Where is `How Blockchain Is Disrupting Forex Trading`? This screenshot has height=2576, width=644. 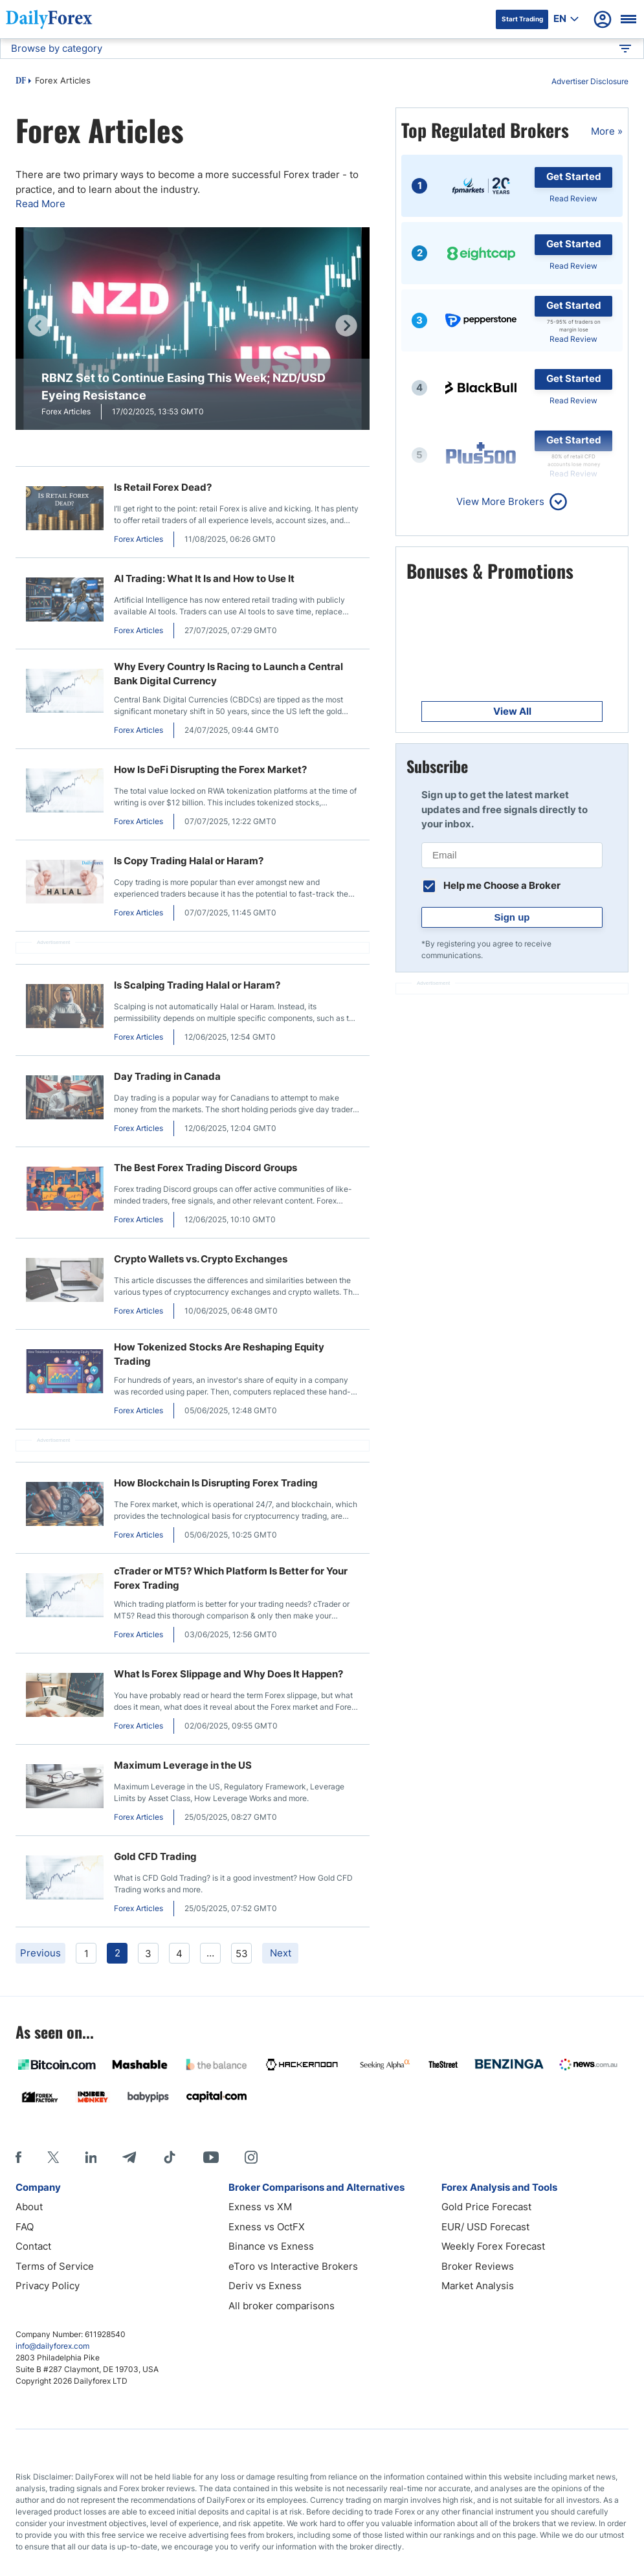
How Blockchain Is Disrupting Forex Trading is located at coordinates (216, 1483).